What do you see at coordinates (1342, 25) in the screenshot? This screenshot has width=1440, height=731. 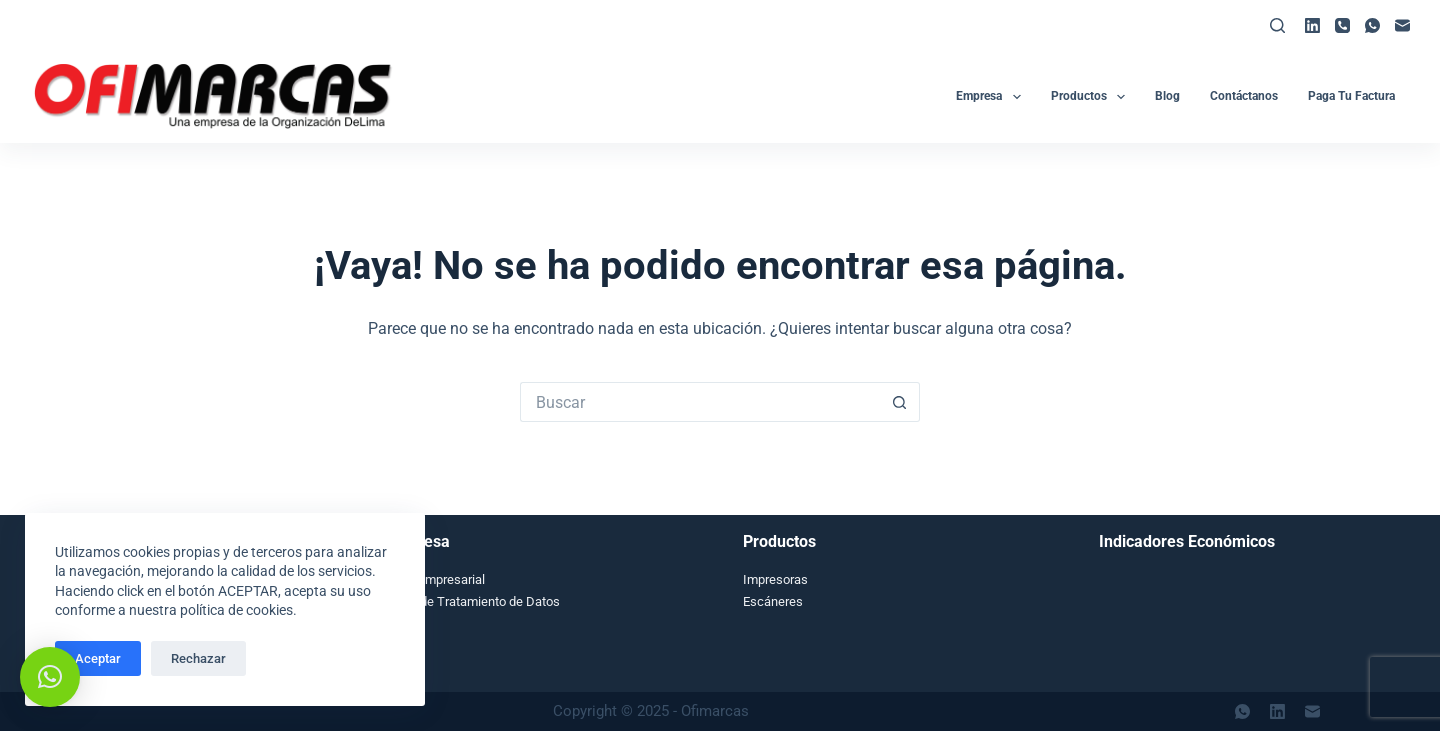 I see `[Teléfono]` at bounding box center [1342, 25].